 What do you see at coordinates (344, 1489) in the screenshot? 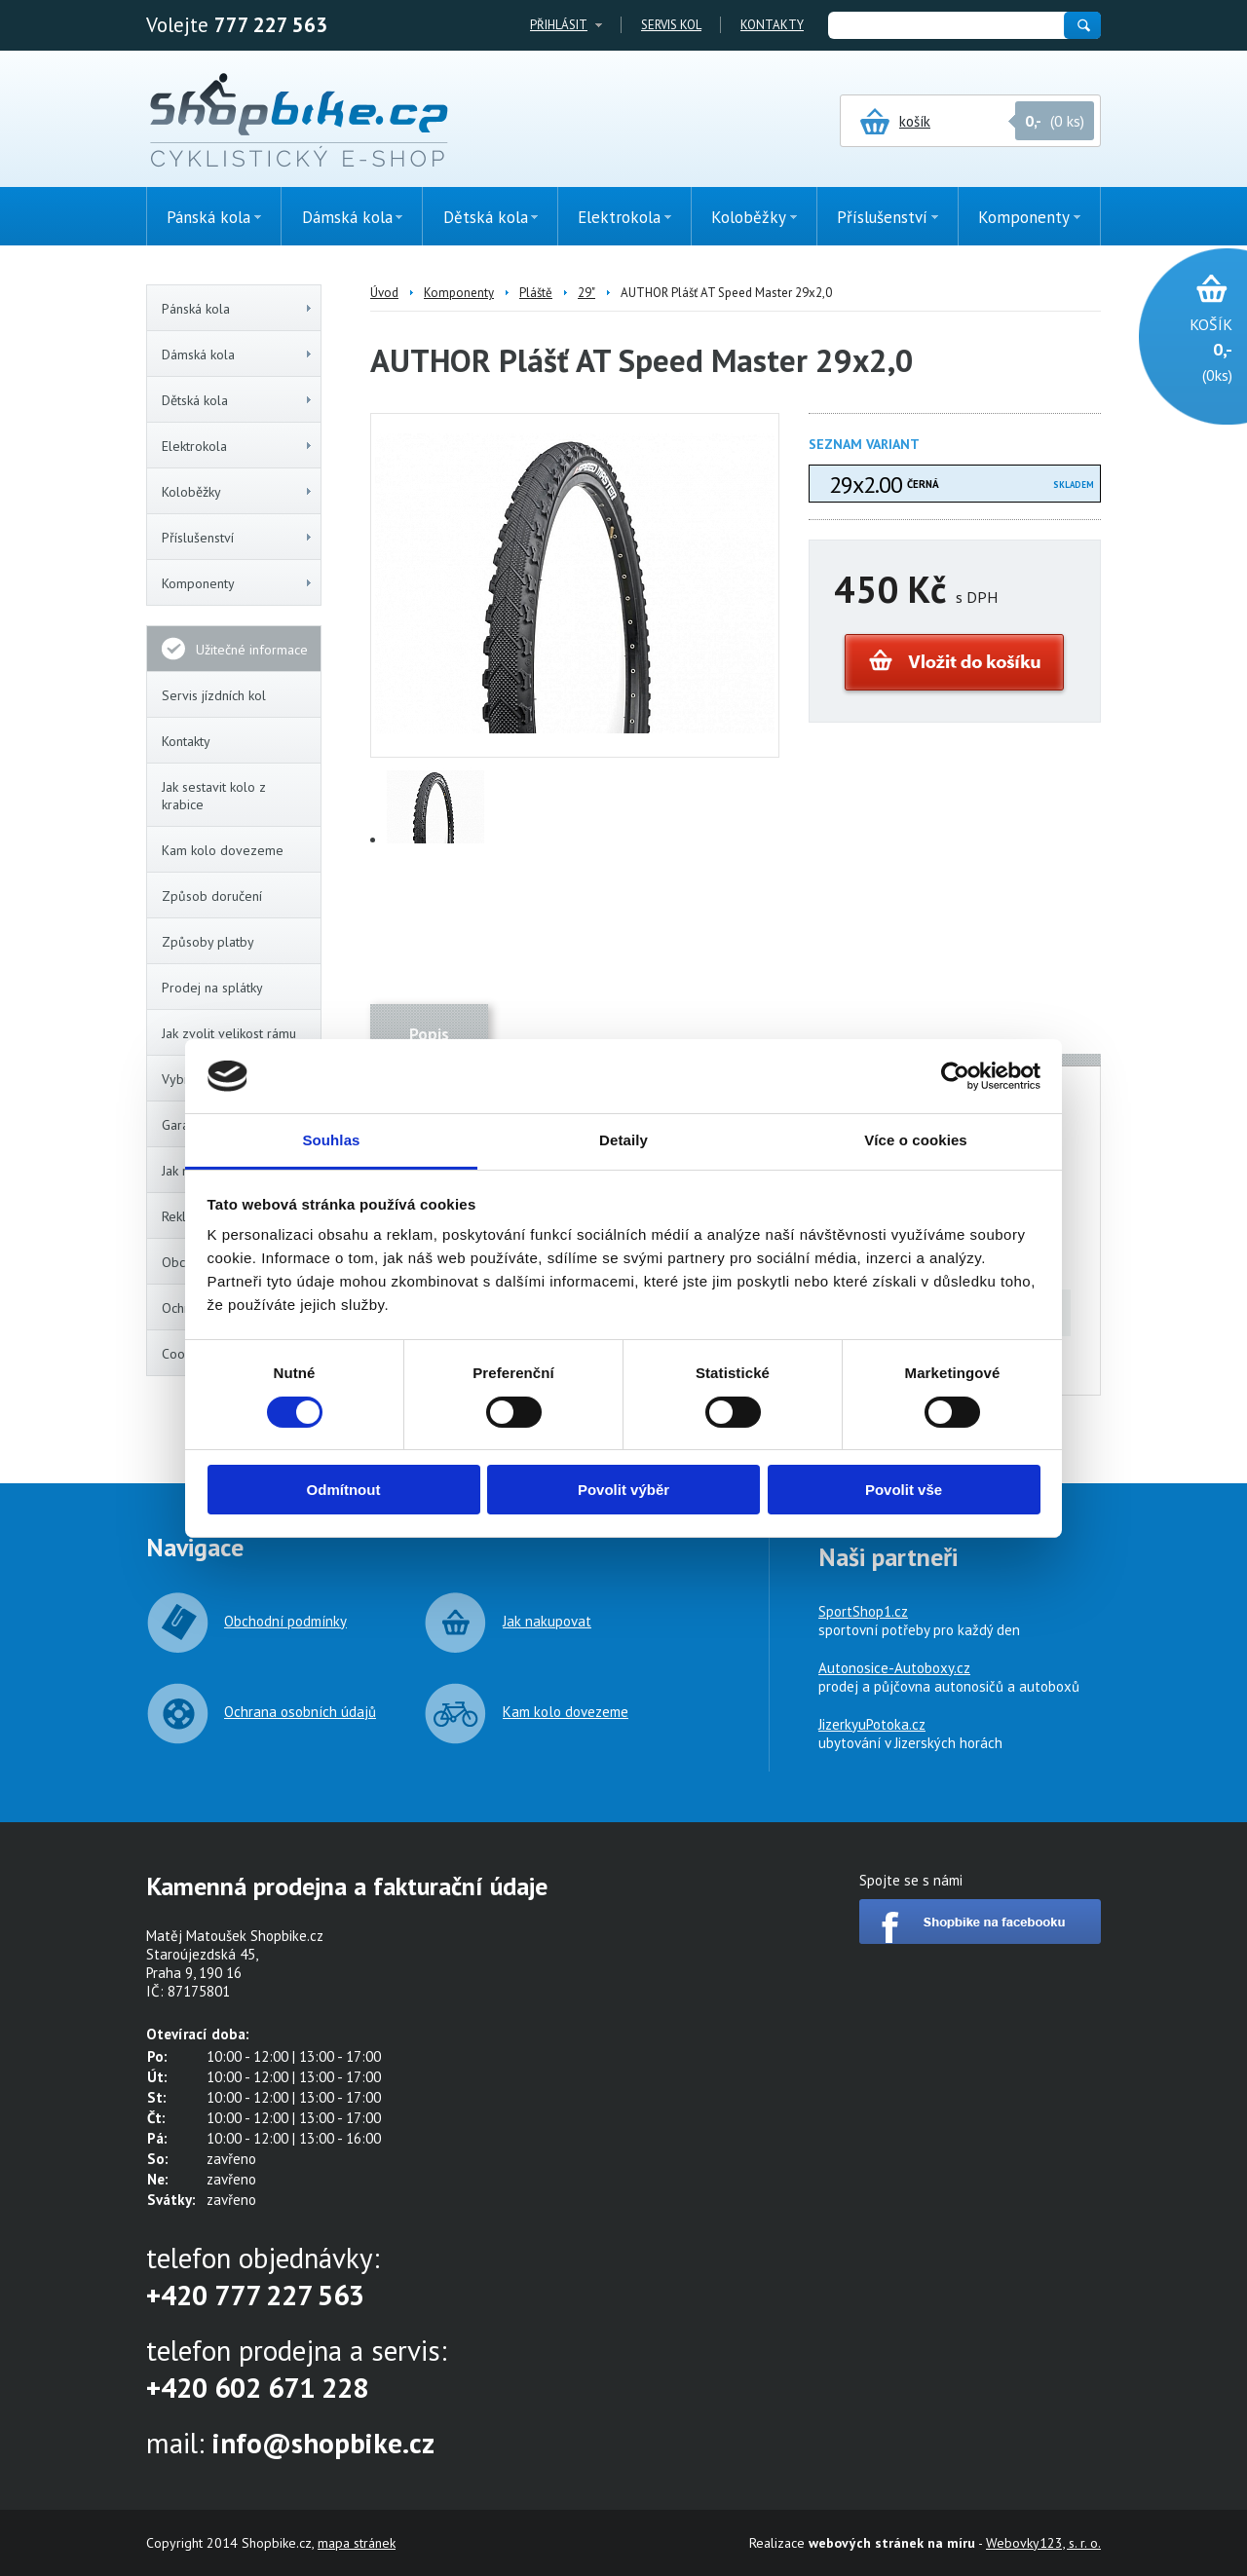
I see `Odmítnout` at bounding box center [344, 1489].